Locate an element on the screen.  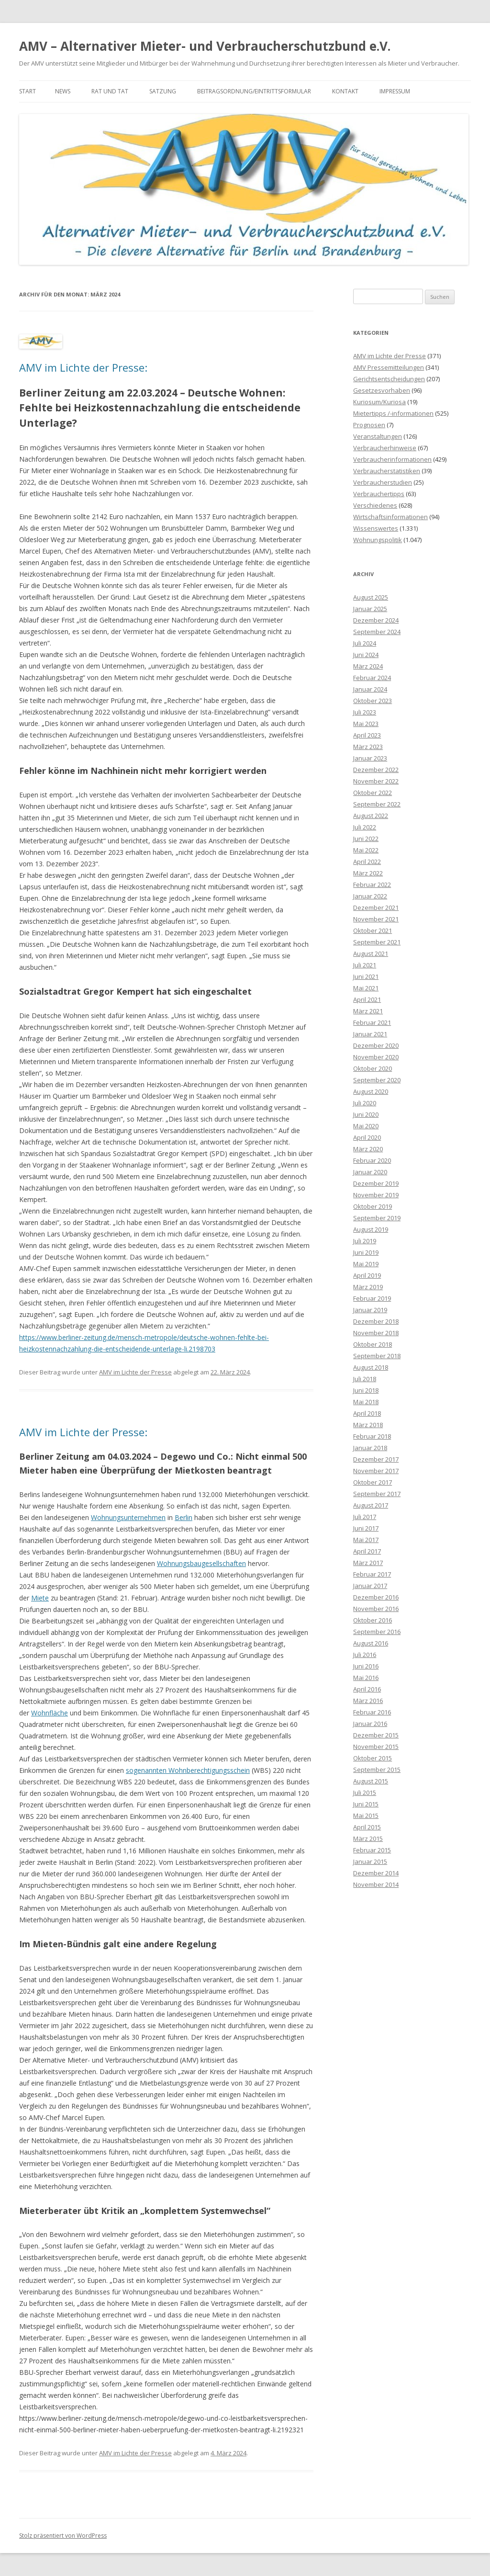
Juni 2015 is located at coordinates (366, 1804).